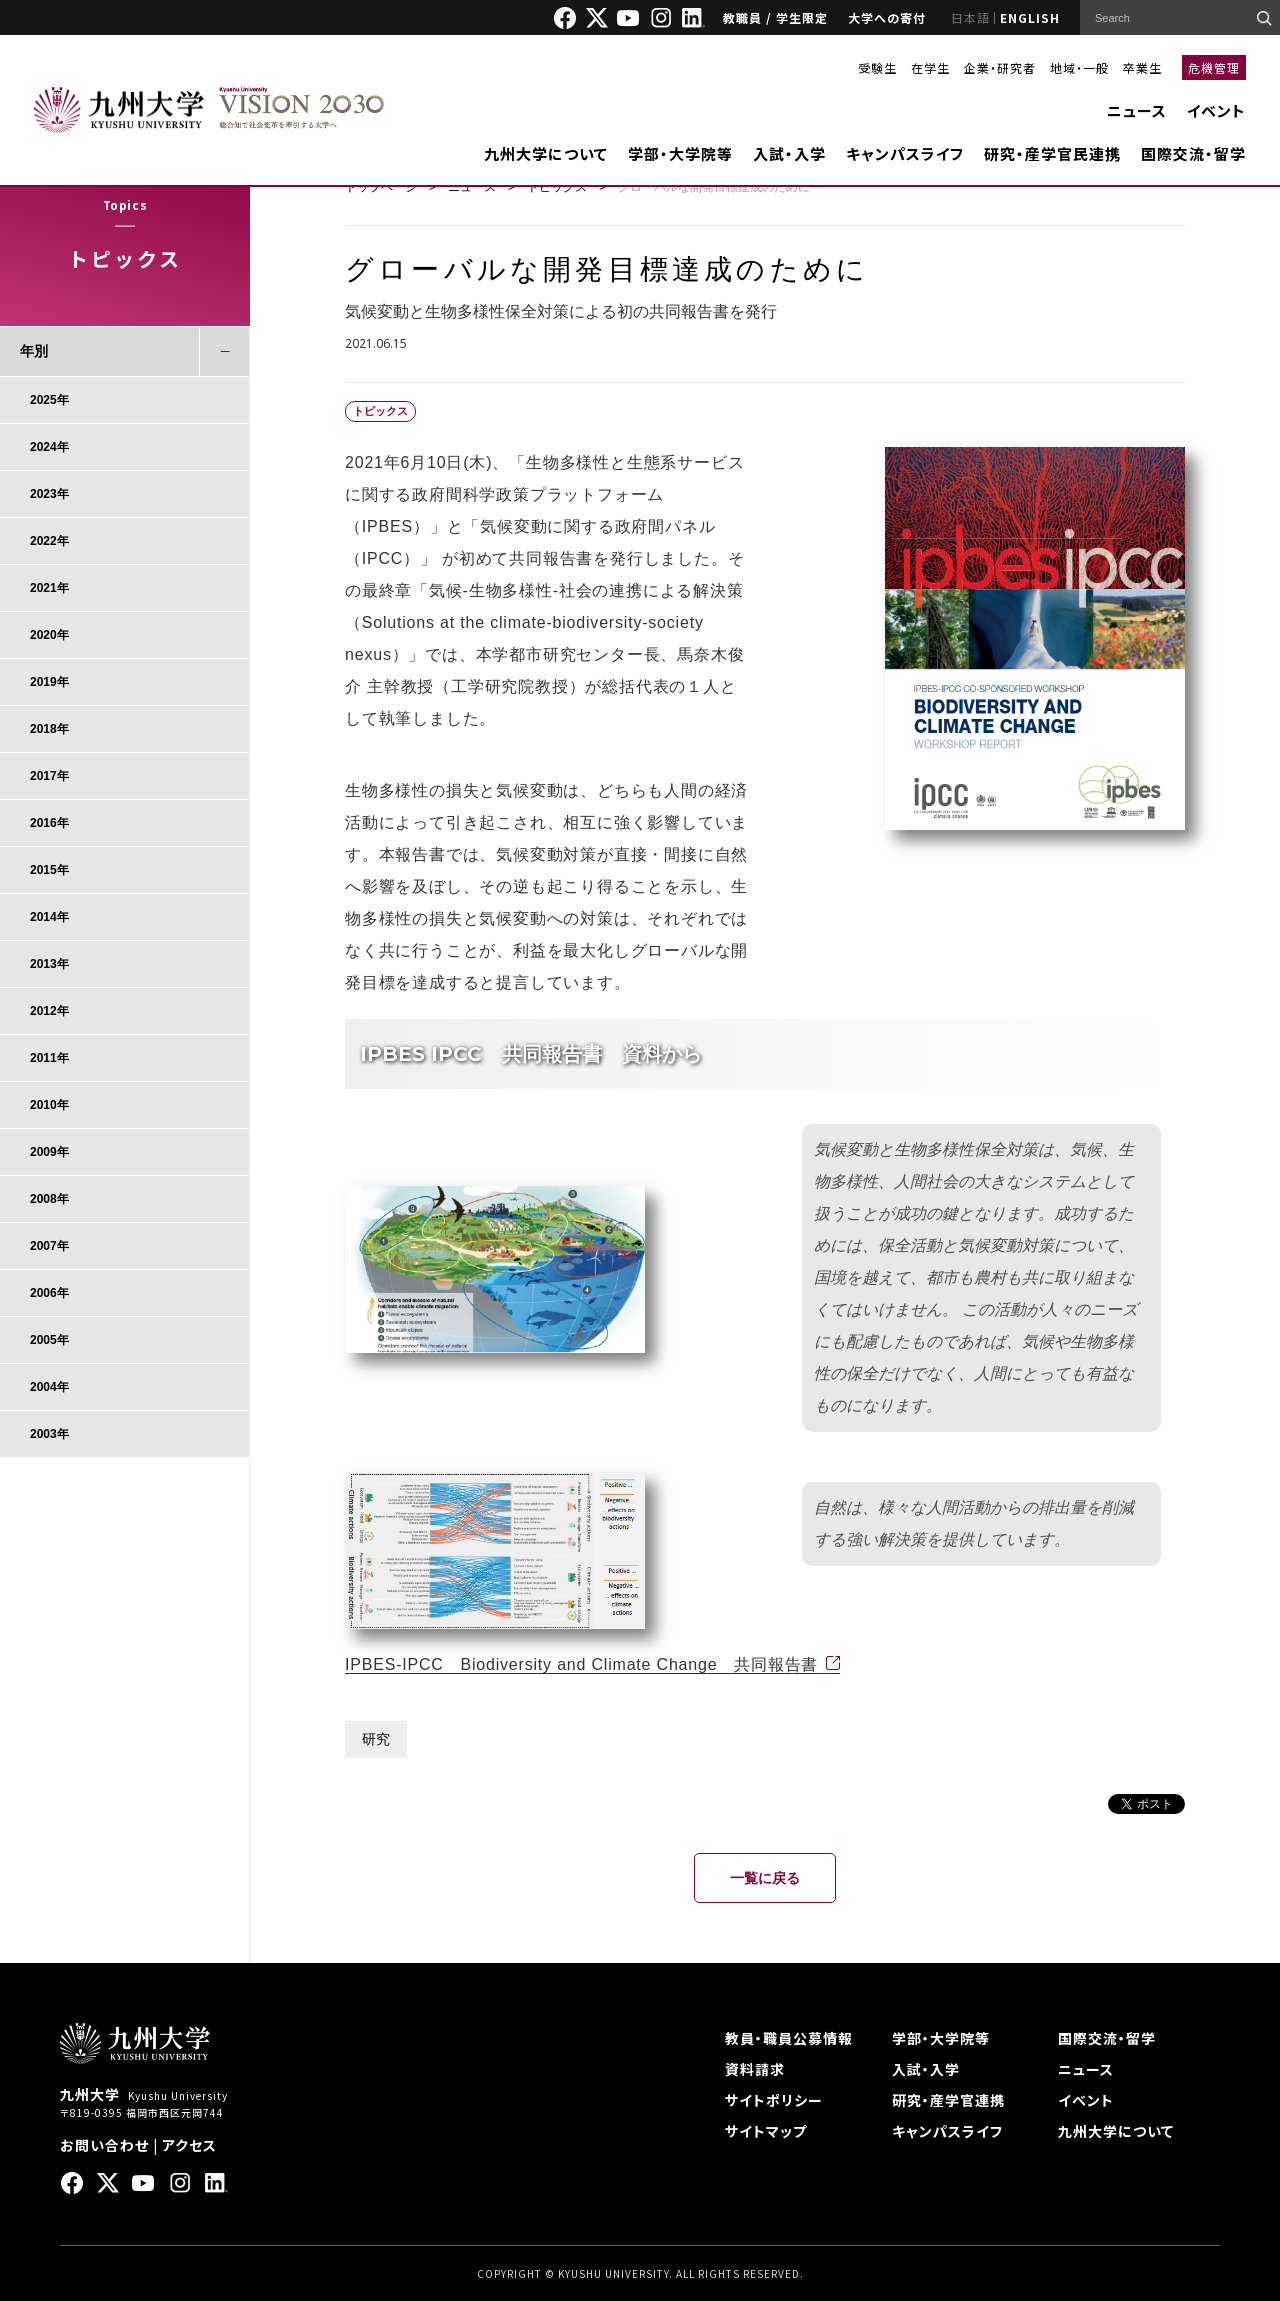 This screenshot has width=1280, height=2301. Describe the element at coordinates (1214, 67) in the screenshot. I see `危機管理` at that location.